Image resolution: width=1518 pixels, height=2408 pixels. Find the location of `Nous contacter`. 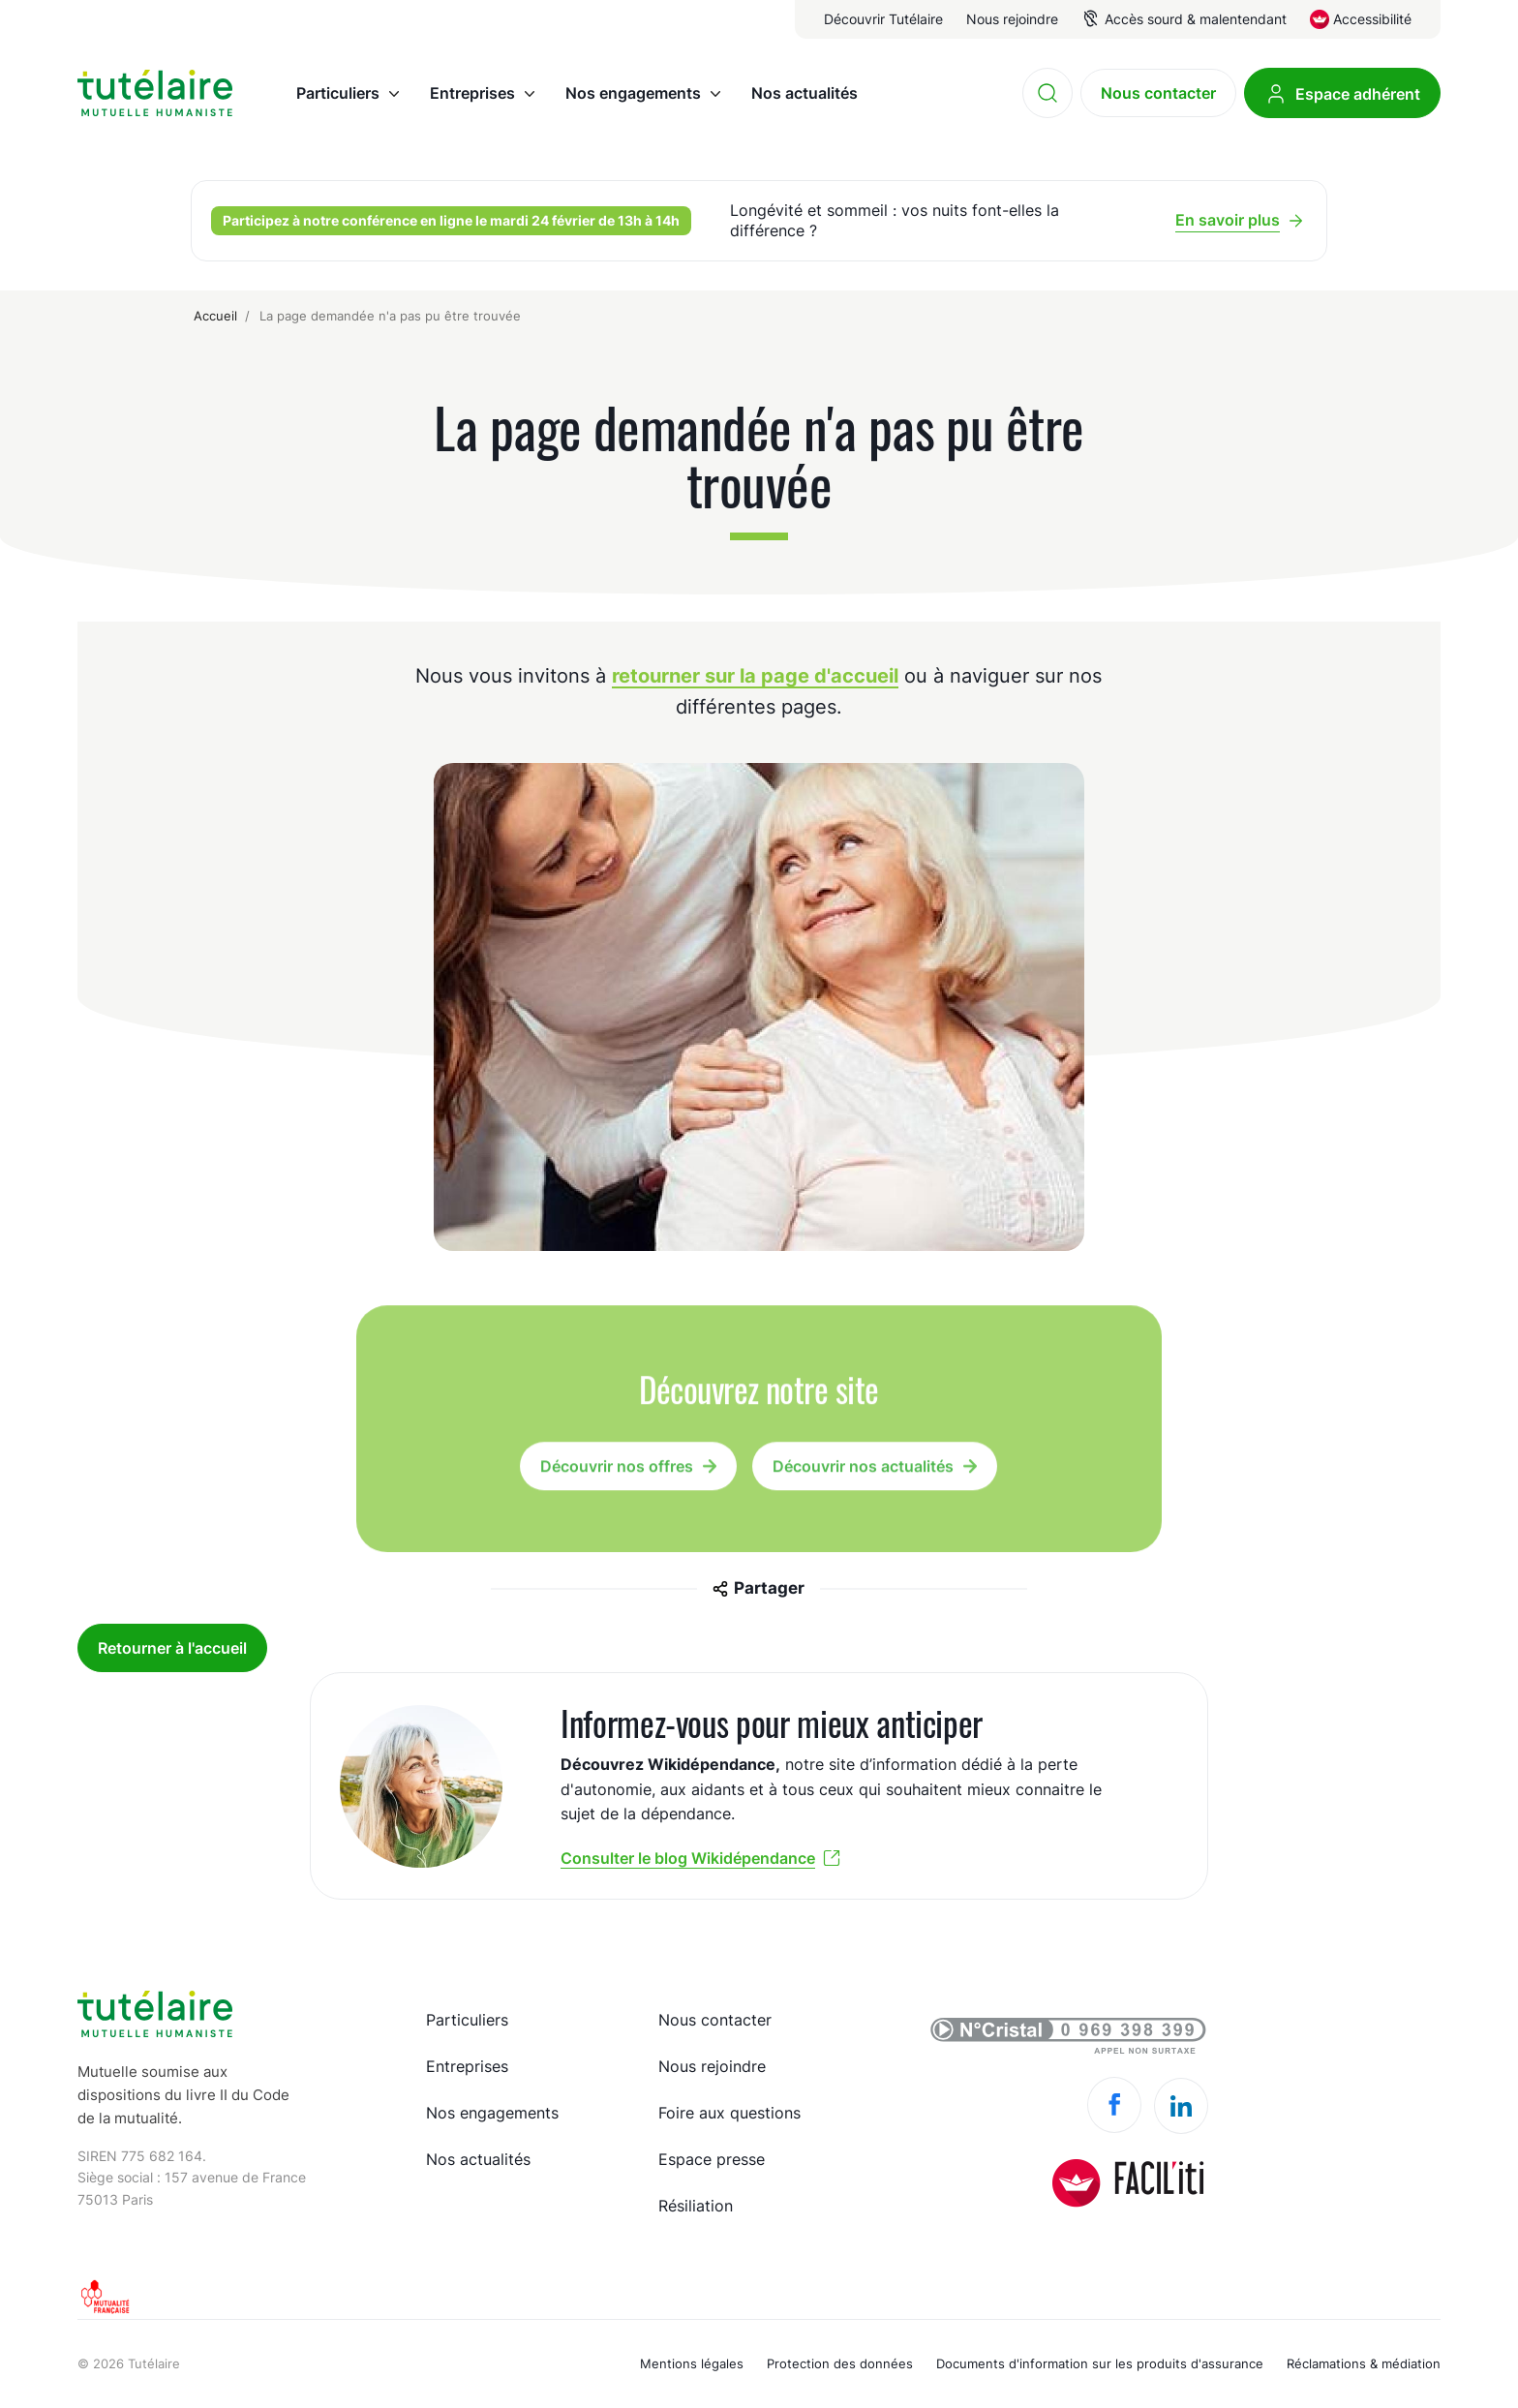

Nous contacter is located at coordinates (715, 2019).